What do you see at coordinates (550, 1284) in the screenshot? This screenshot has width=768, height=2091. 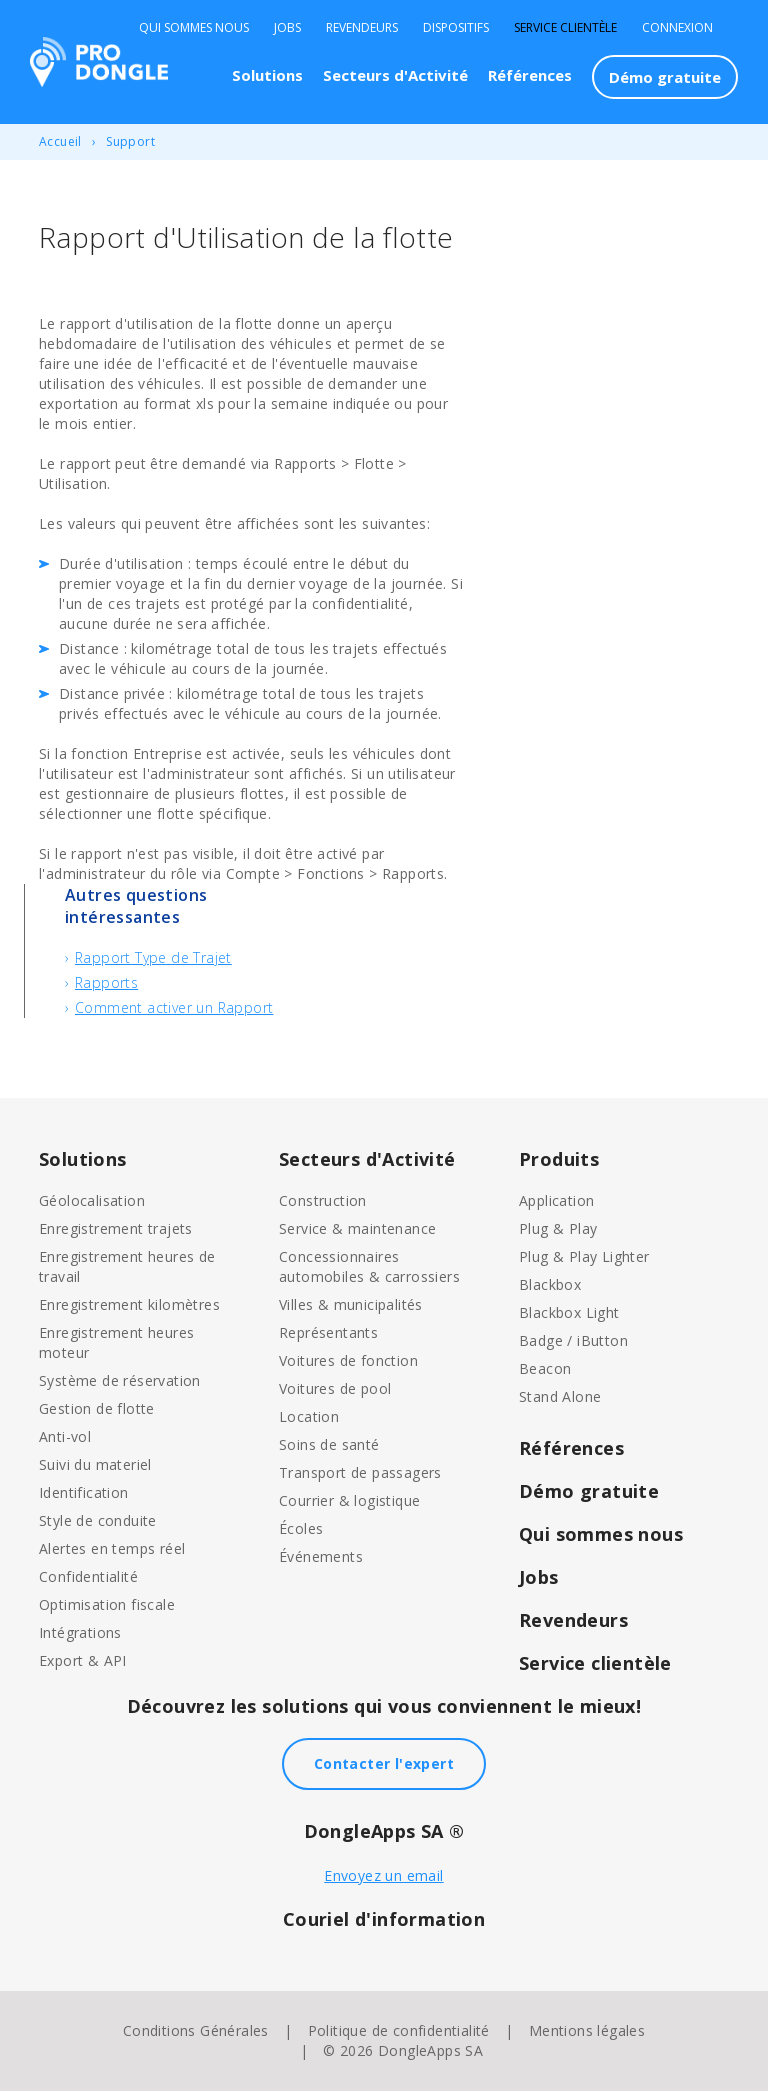 I see `Blackbox` at bounding box center [550, 1284].